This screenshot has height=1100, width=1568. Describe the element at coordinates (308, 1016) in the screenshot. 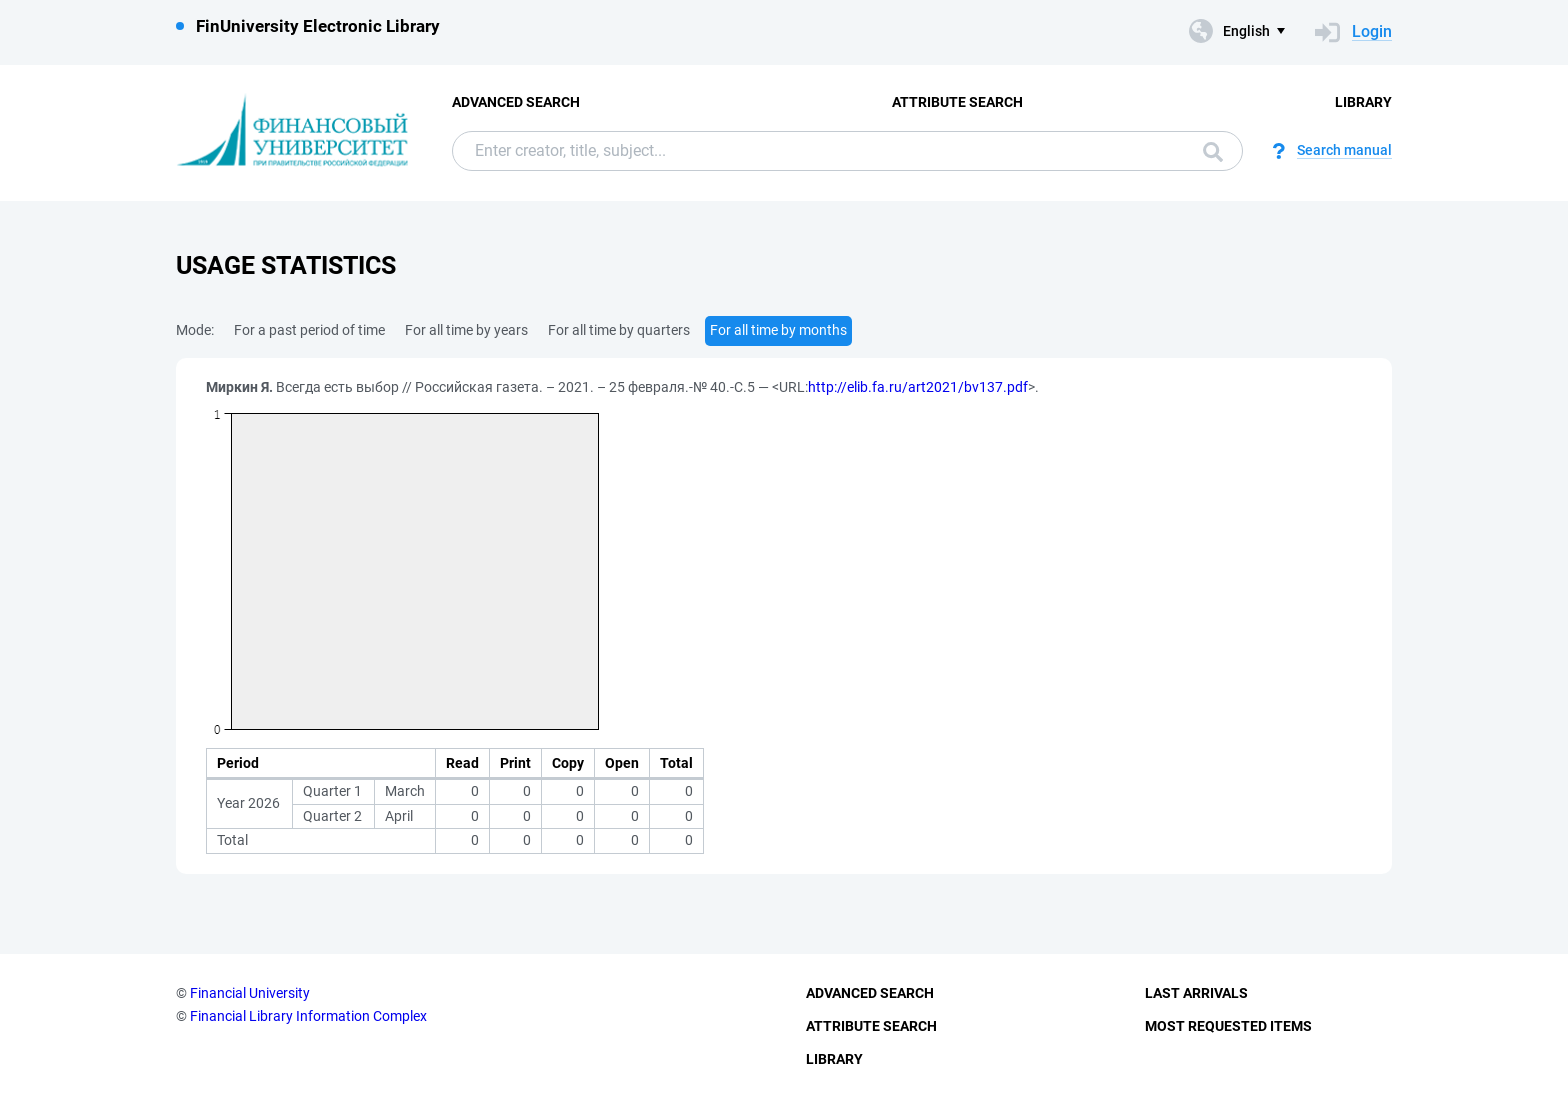

I see `Financial Library Information Complex` at that location.